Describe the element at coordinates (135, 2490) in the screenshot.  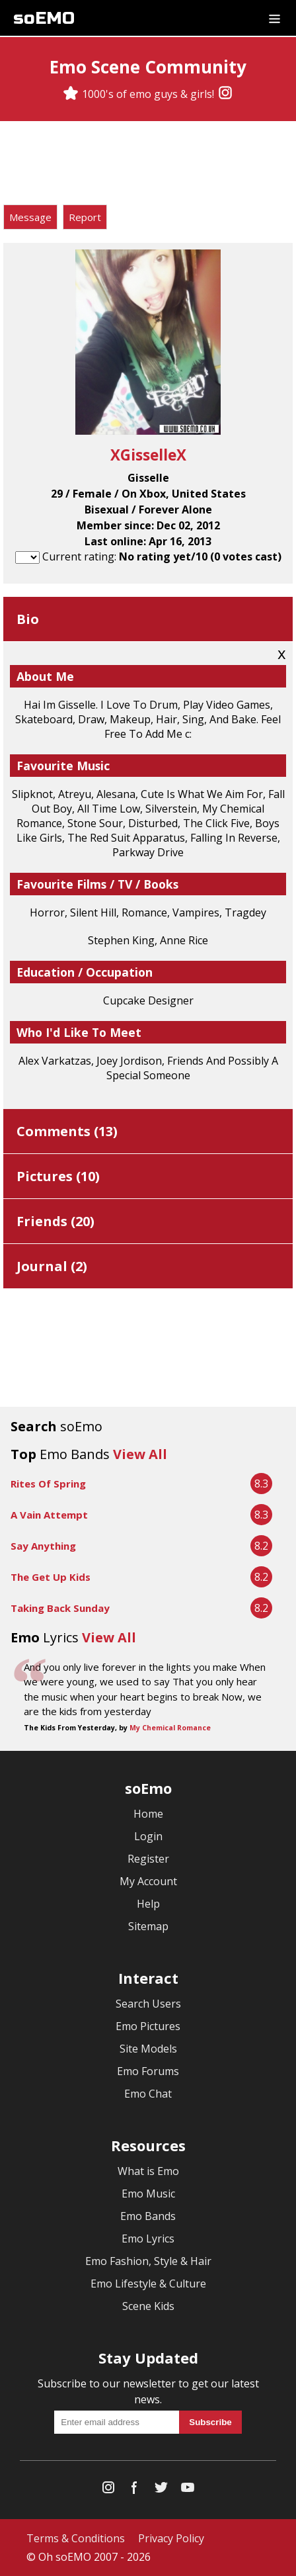
I see `[Facebook]` at that location.